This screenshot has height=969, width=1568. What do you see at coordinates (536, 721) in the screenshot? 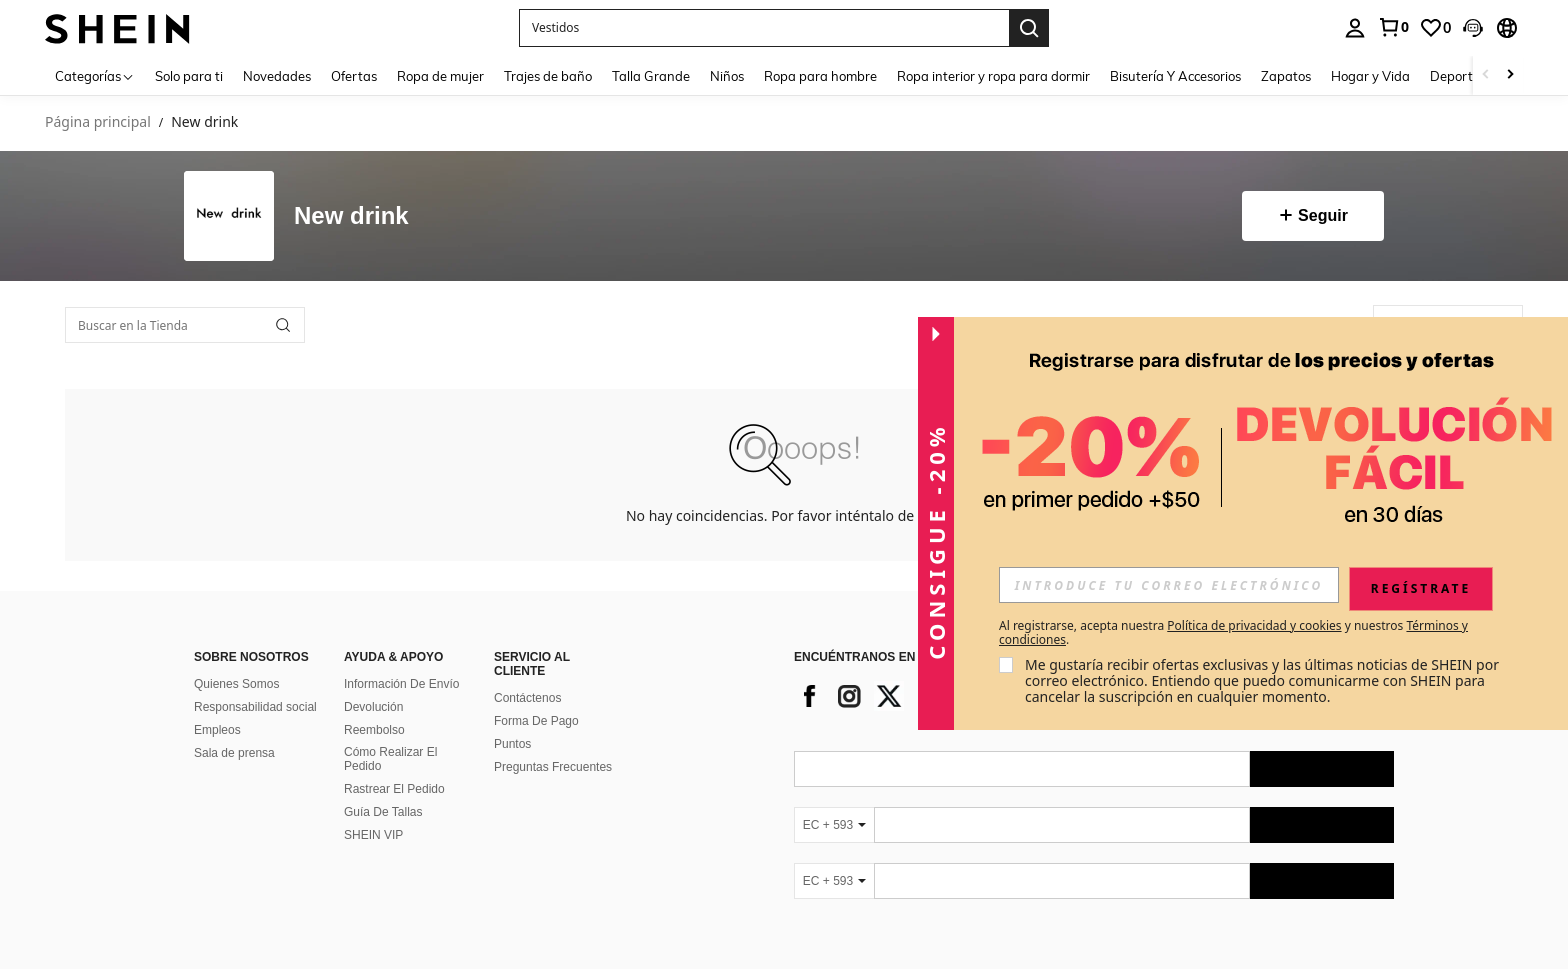
I see `Forma De Pago` at bounding box center [536, 721].